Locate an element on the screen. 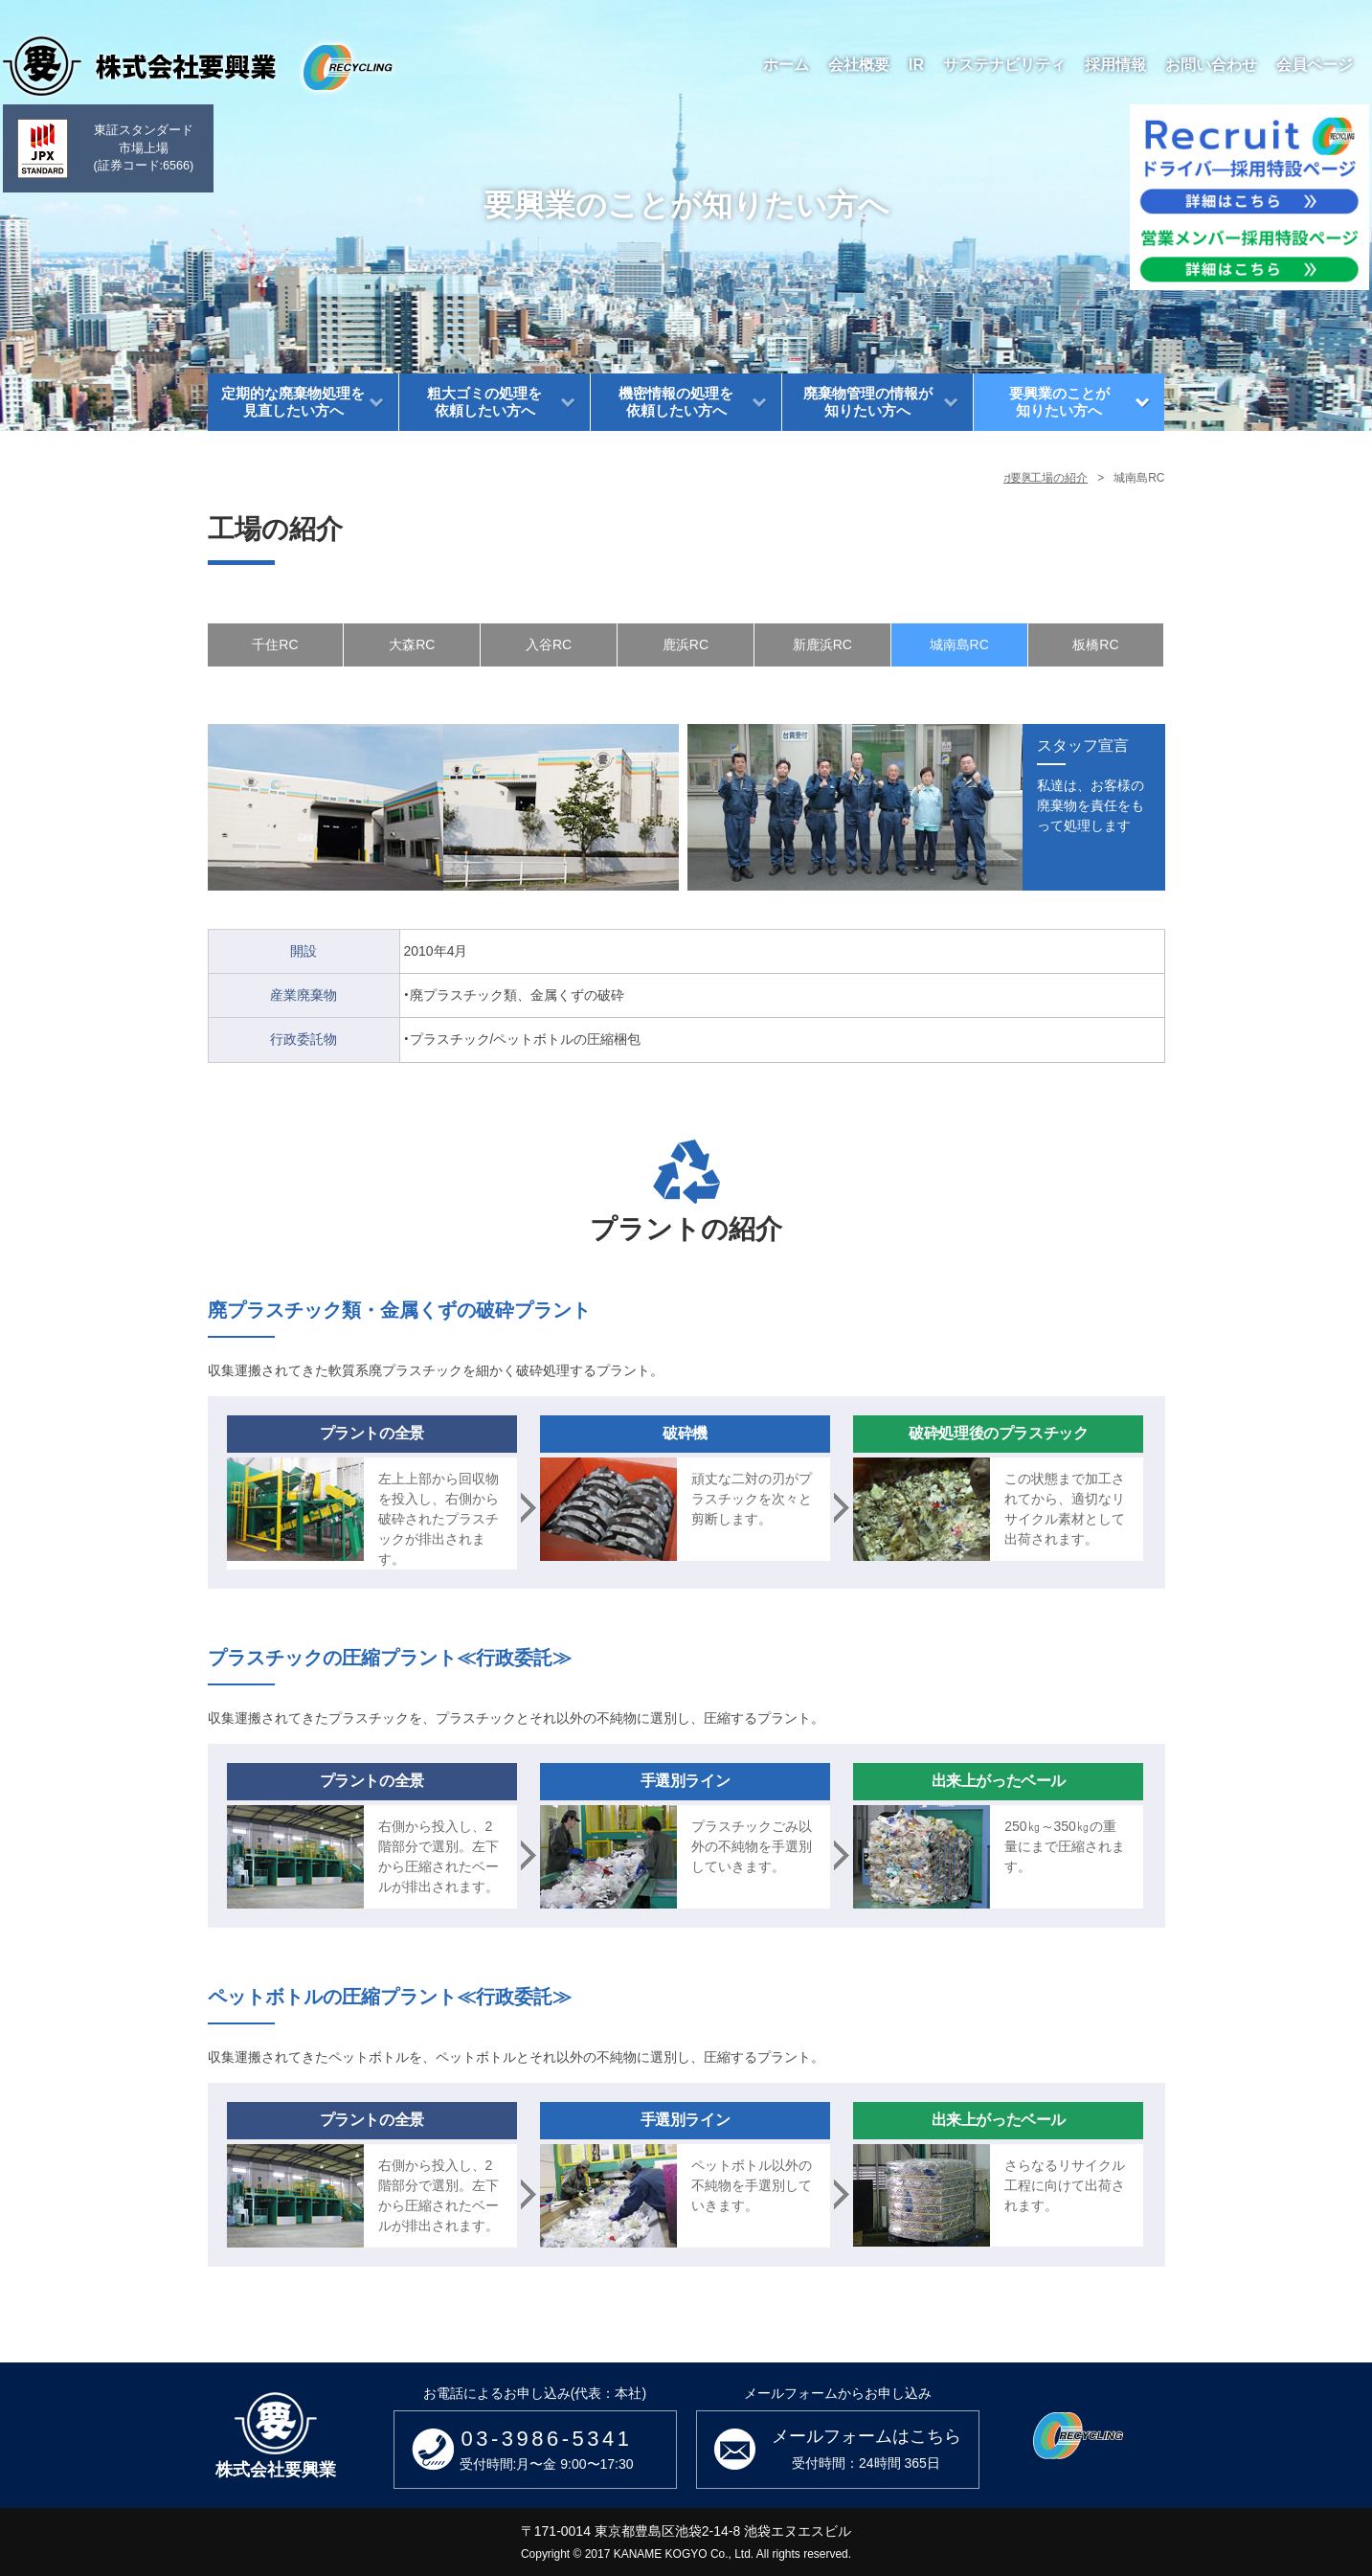 This screenshot has height=2576, width=1372. 新鹿浜RC is located at coordinates (822, 644).